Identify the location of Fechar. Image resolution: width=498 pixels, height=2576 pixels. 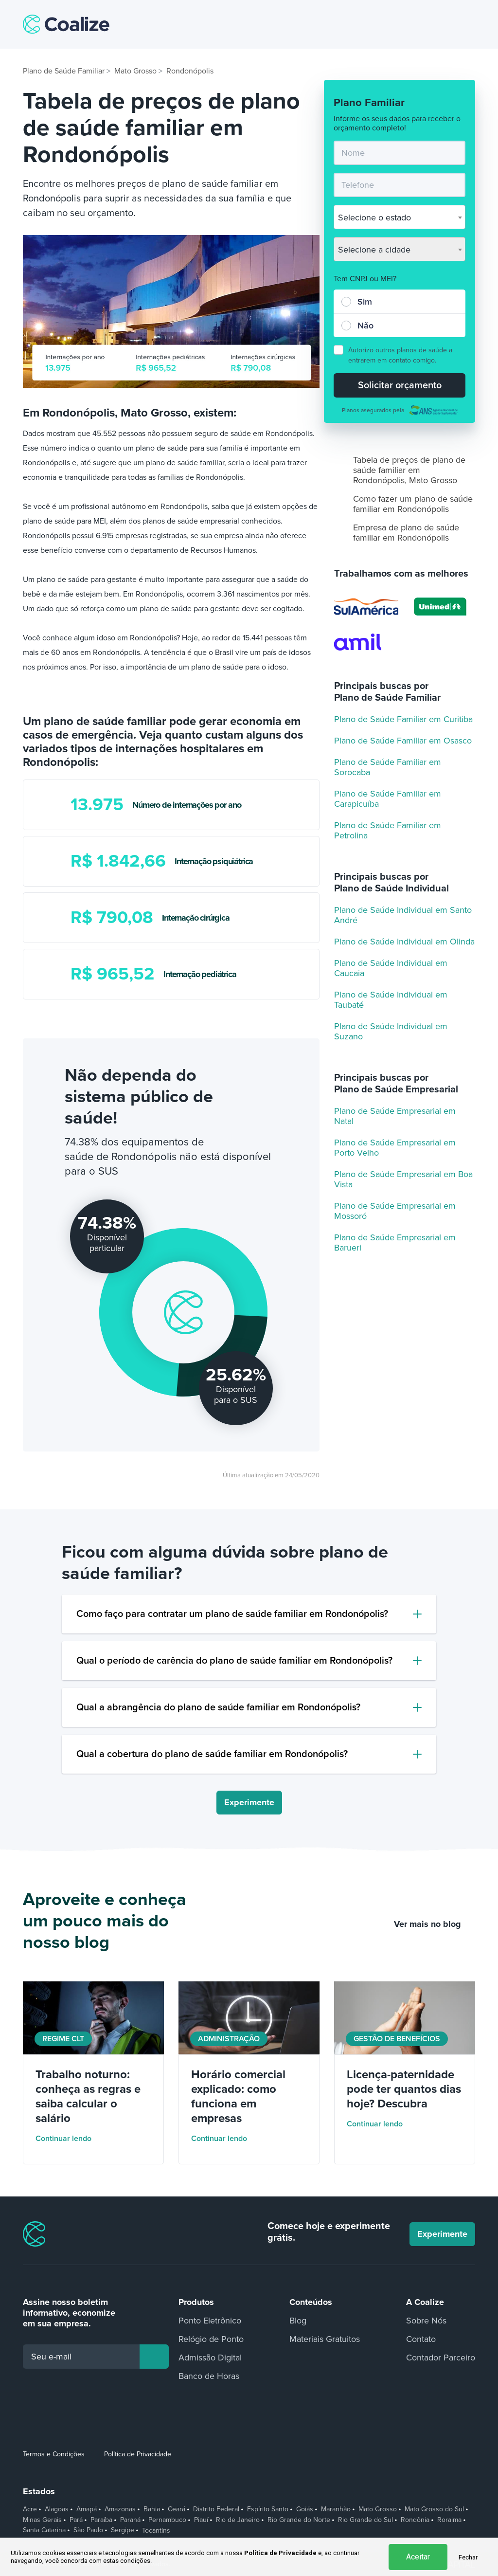
(468, 2557).